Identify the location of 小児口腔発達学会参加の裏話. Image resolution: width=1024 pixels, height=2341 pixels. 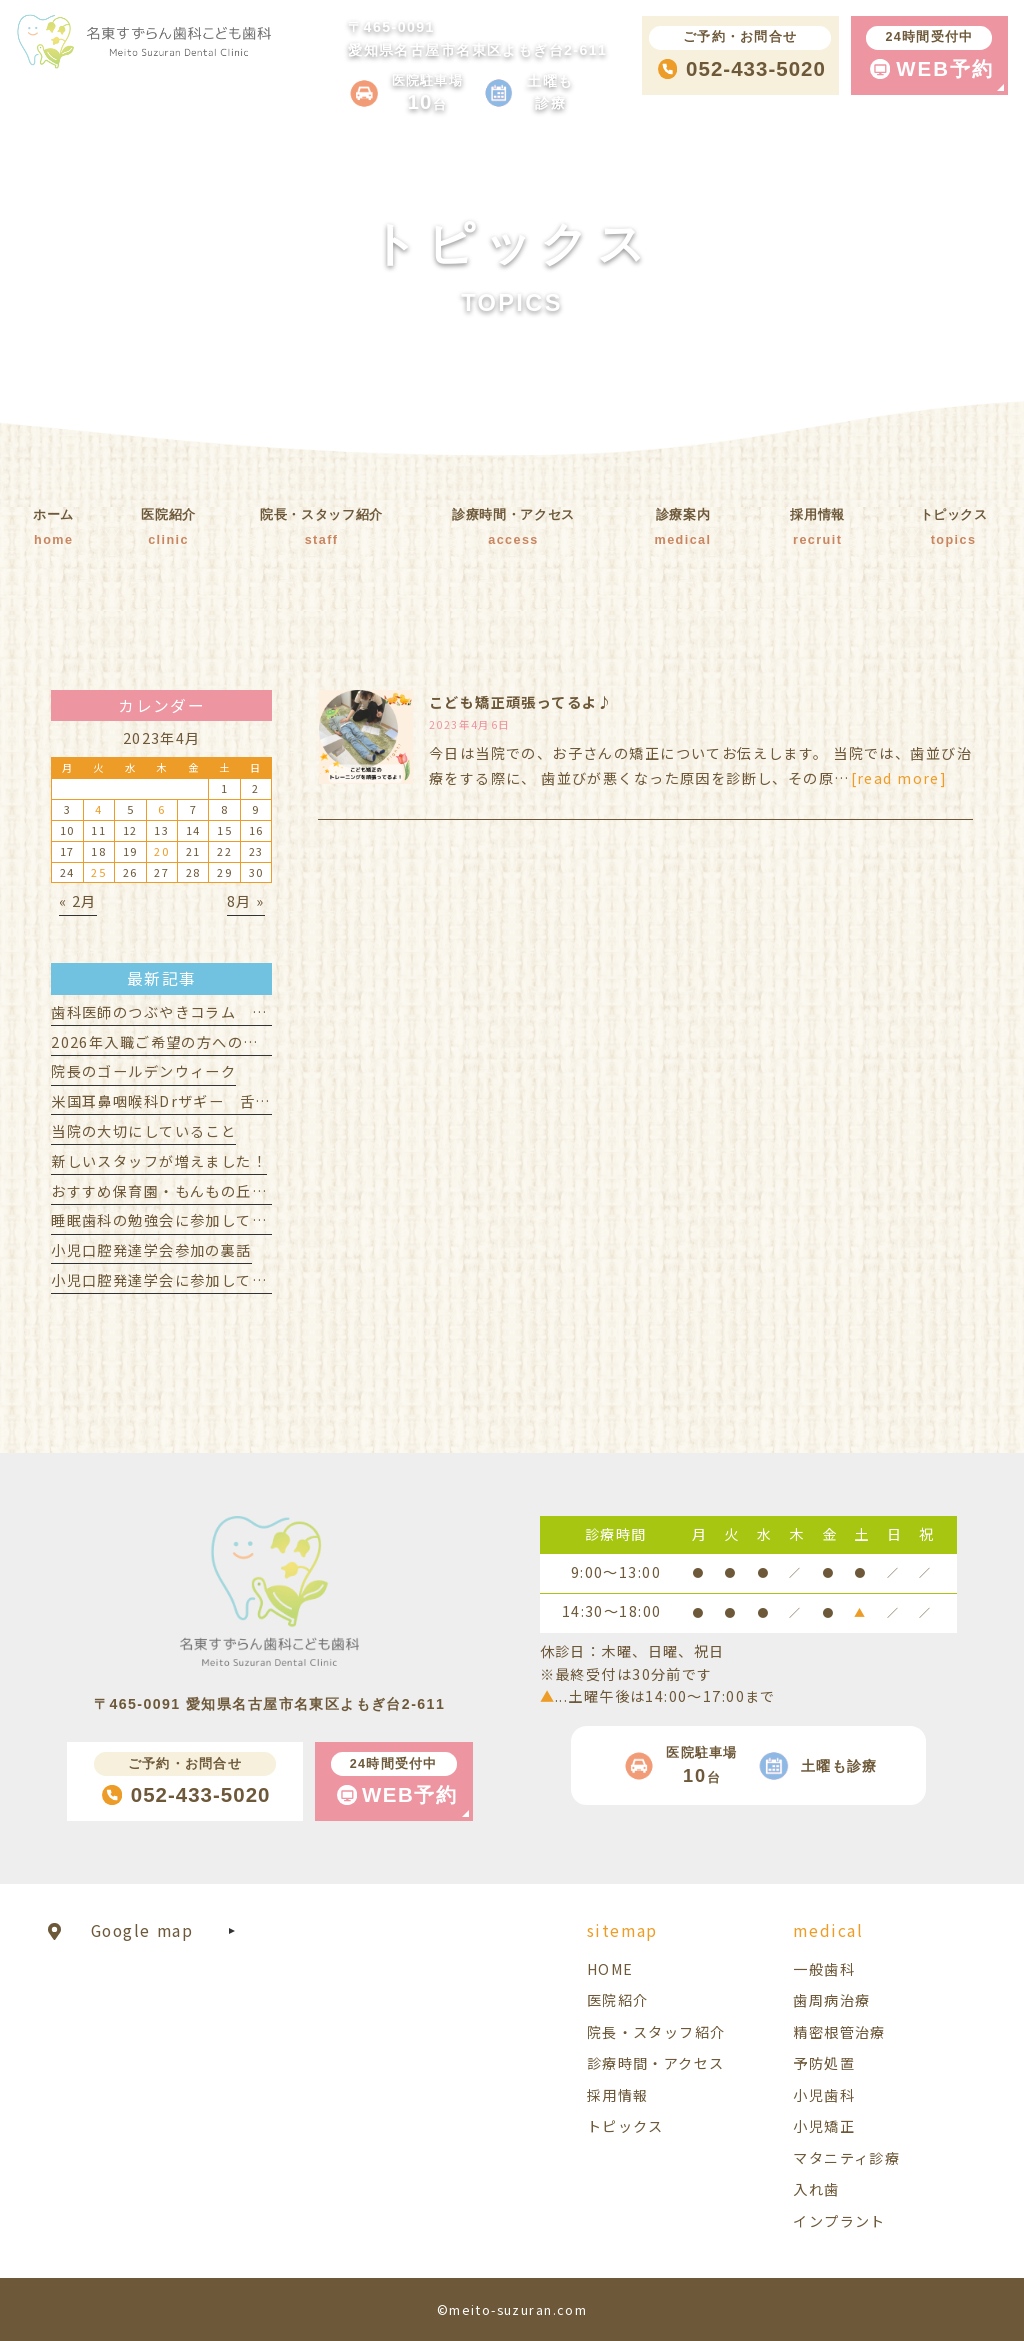
(151, 1250).